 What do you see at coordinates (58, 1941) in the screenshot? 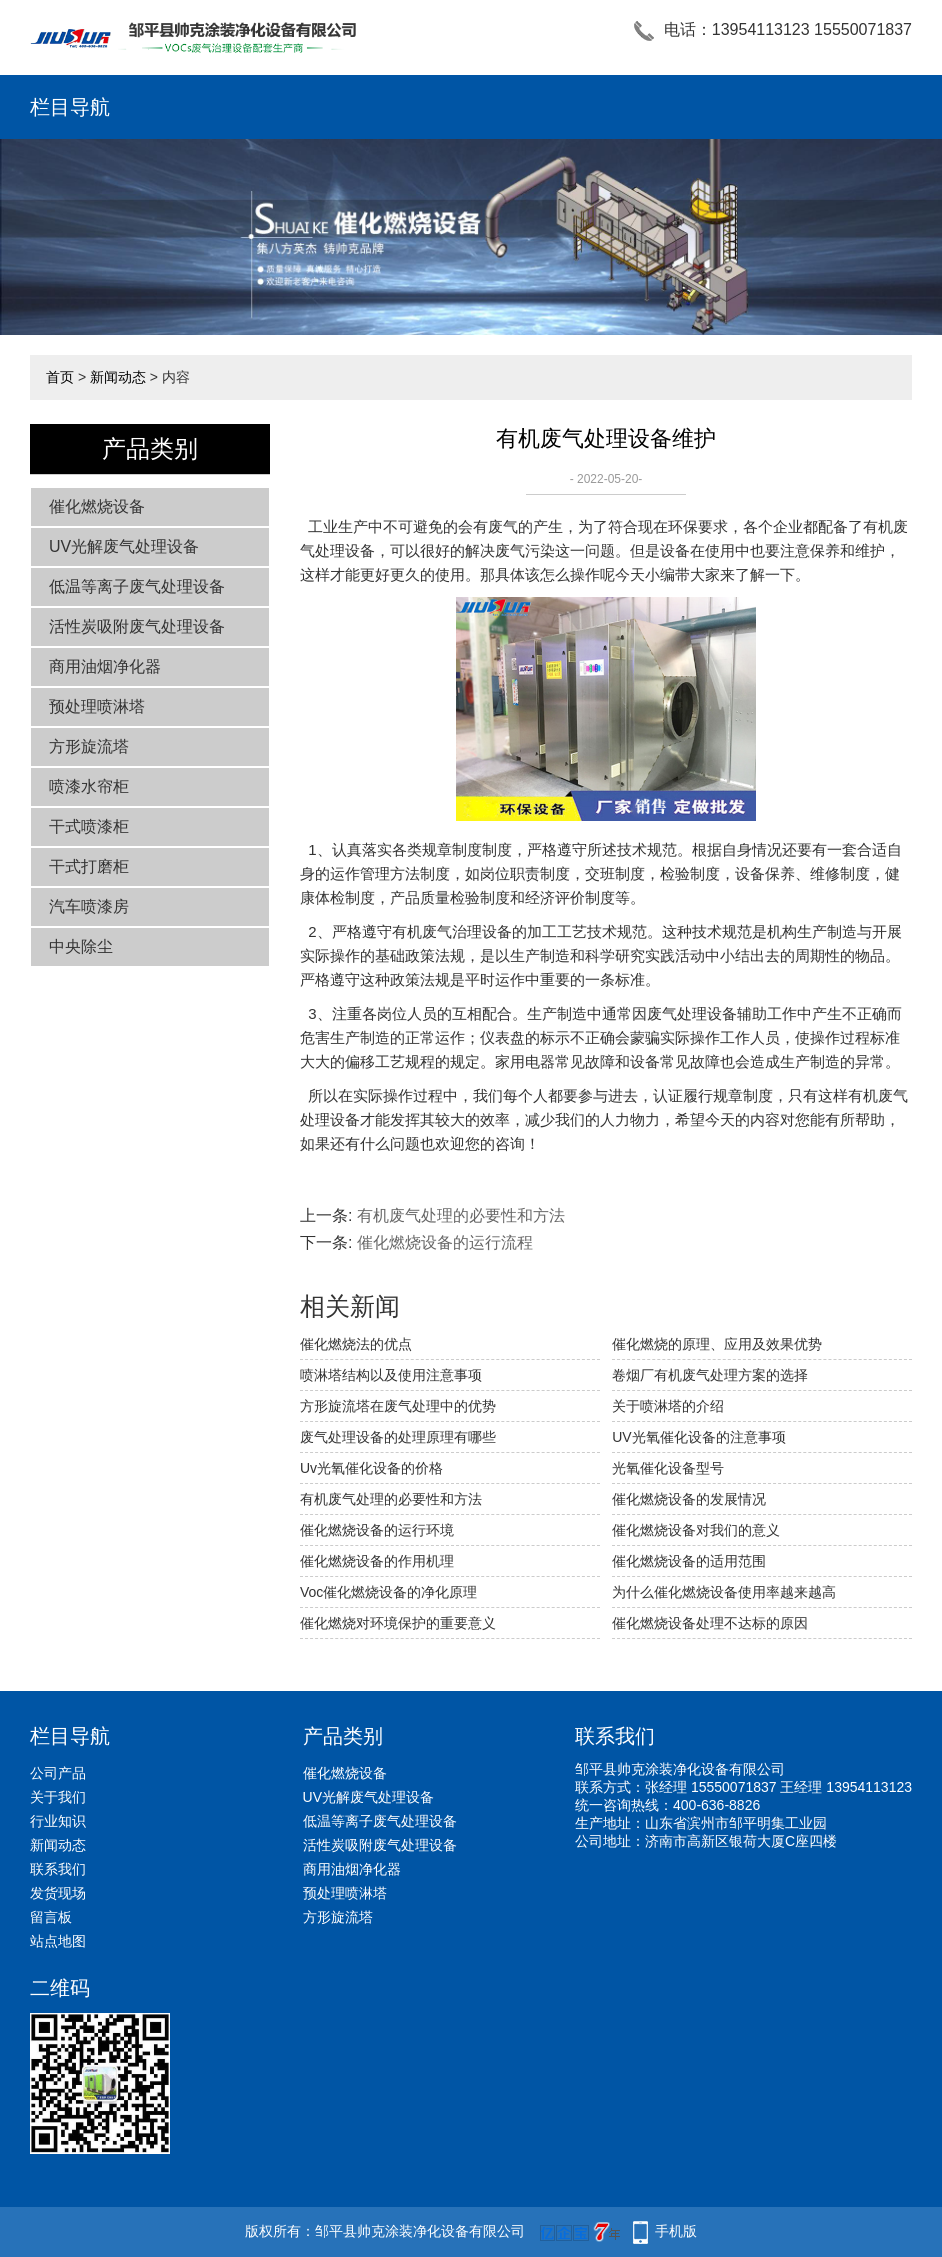
I see `站点地图` at bounding box center [58, 1941].